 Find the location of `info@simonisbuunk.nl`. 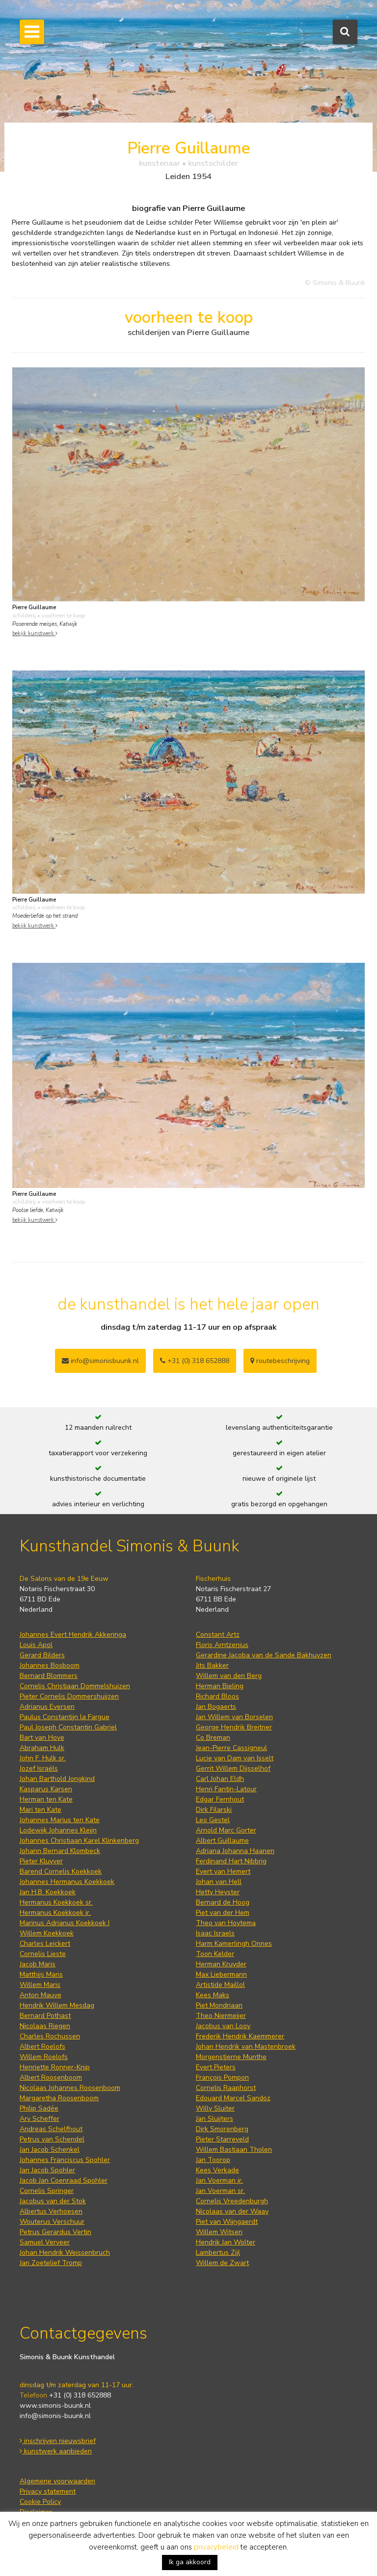

info@simonisbuunk.nl is located at coordinates (100, 1360).